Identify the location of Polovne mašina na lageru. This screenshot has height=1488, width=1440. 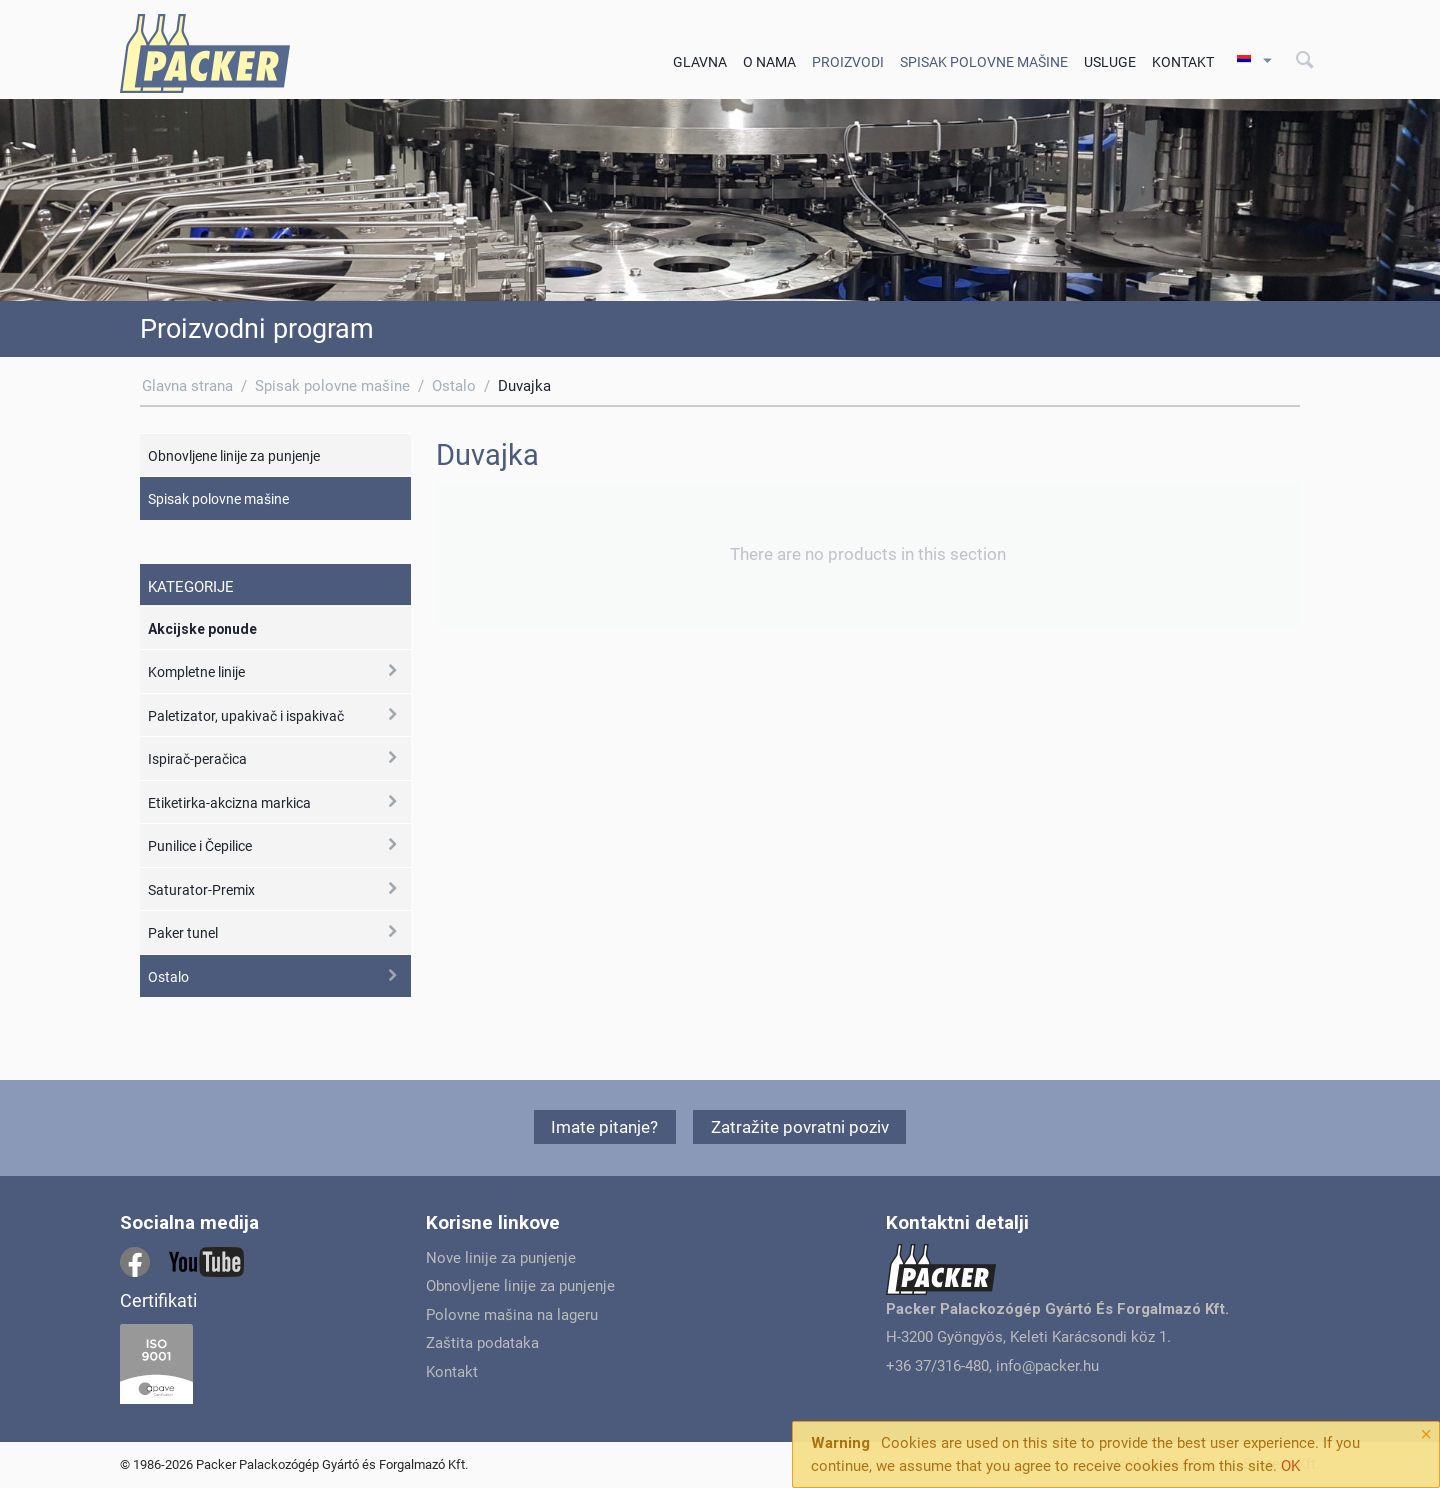
(512, 1315).